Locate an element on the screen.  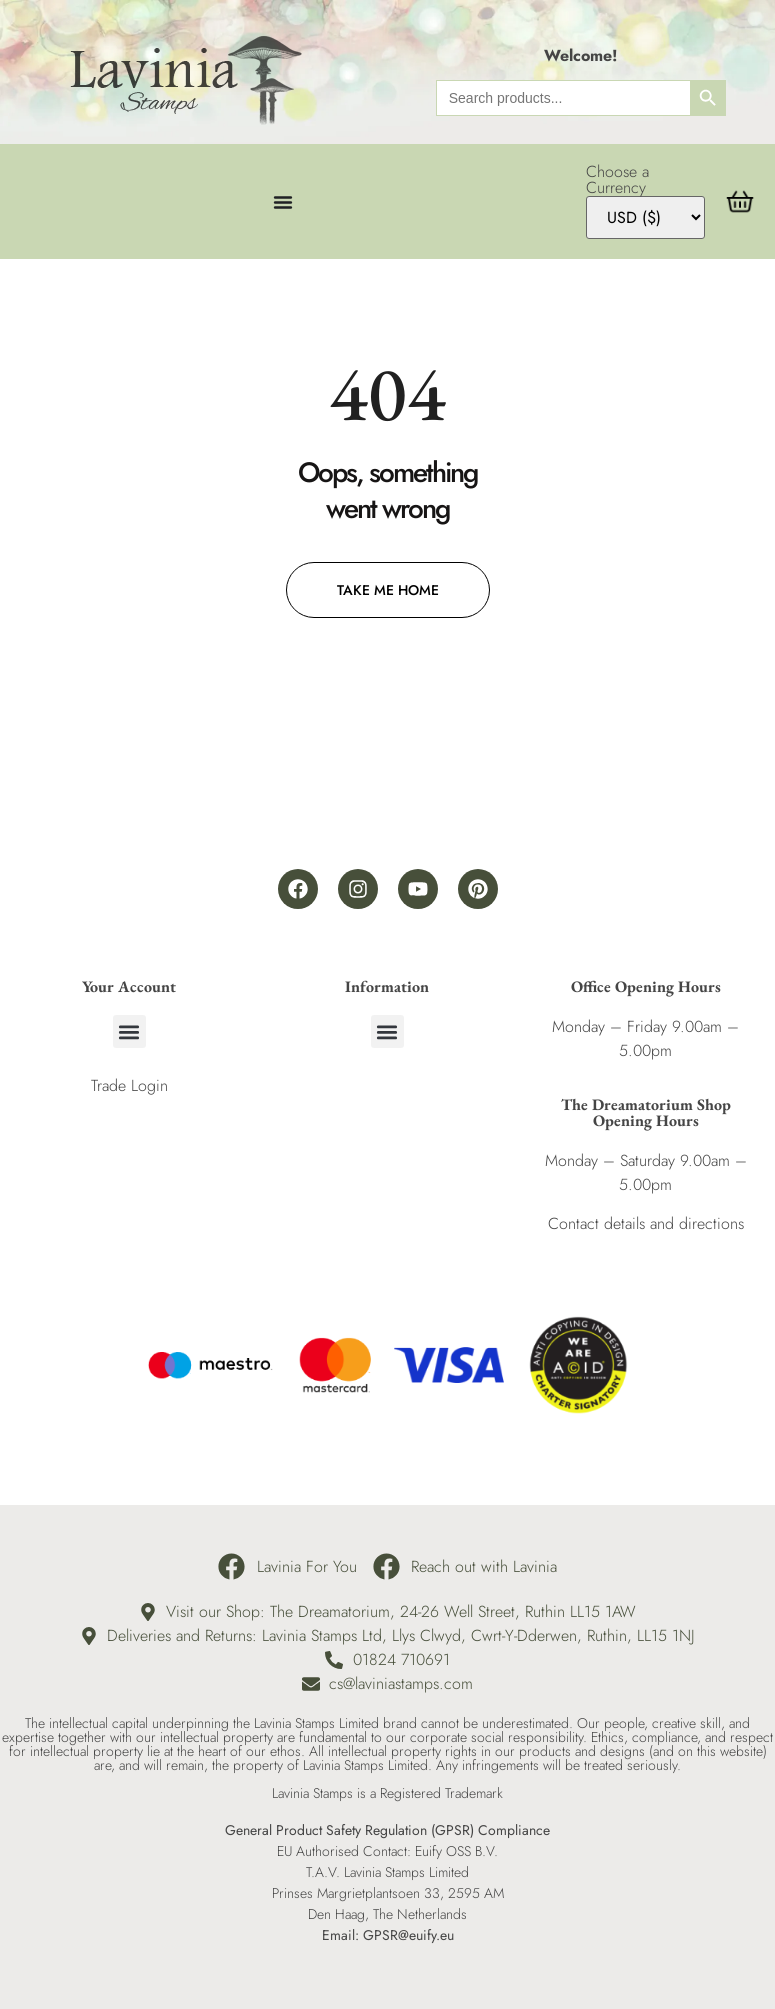
Contact details and directions is located at coordinates (646, 1223).